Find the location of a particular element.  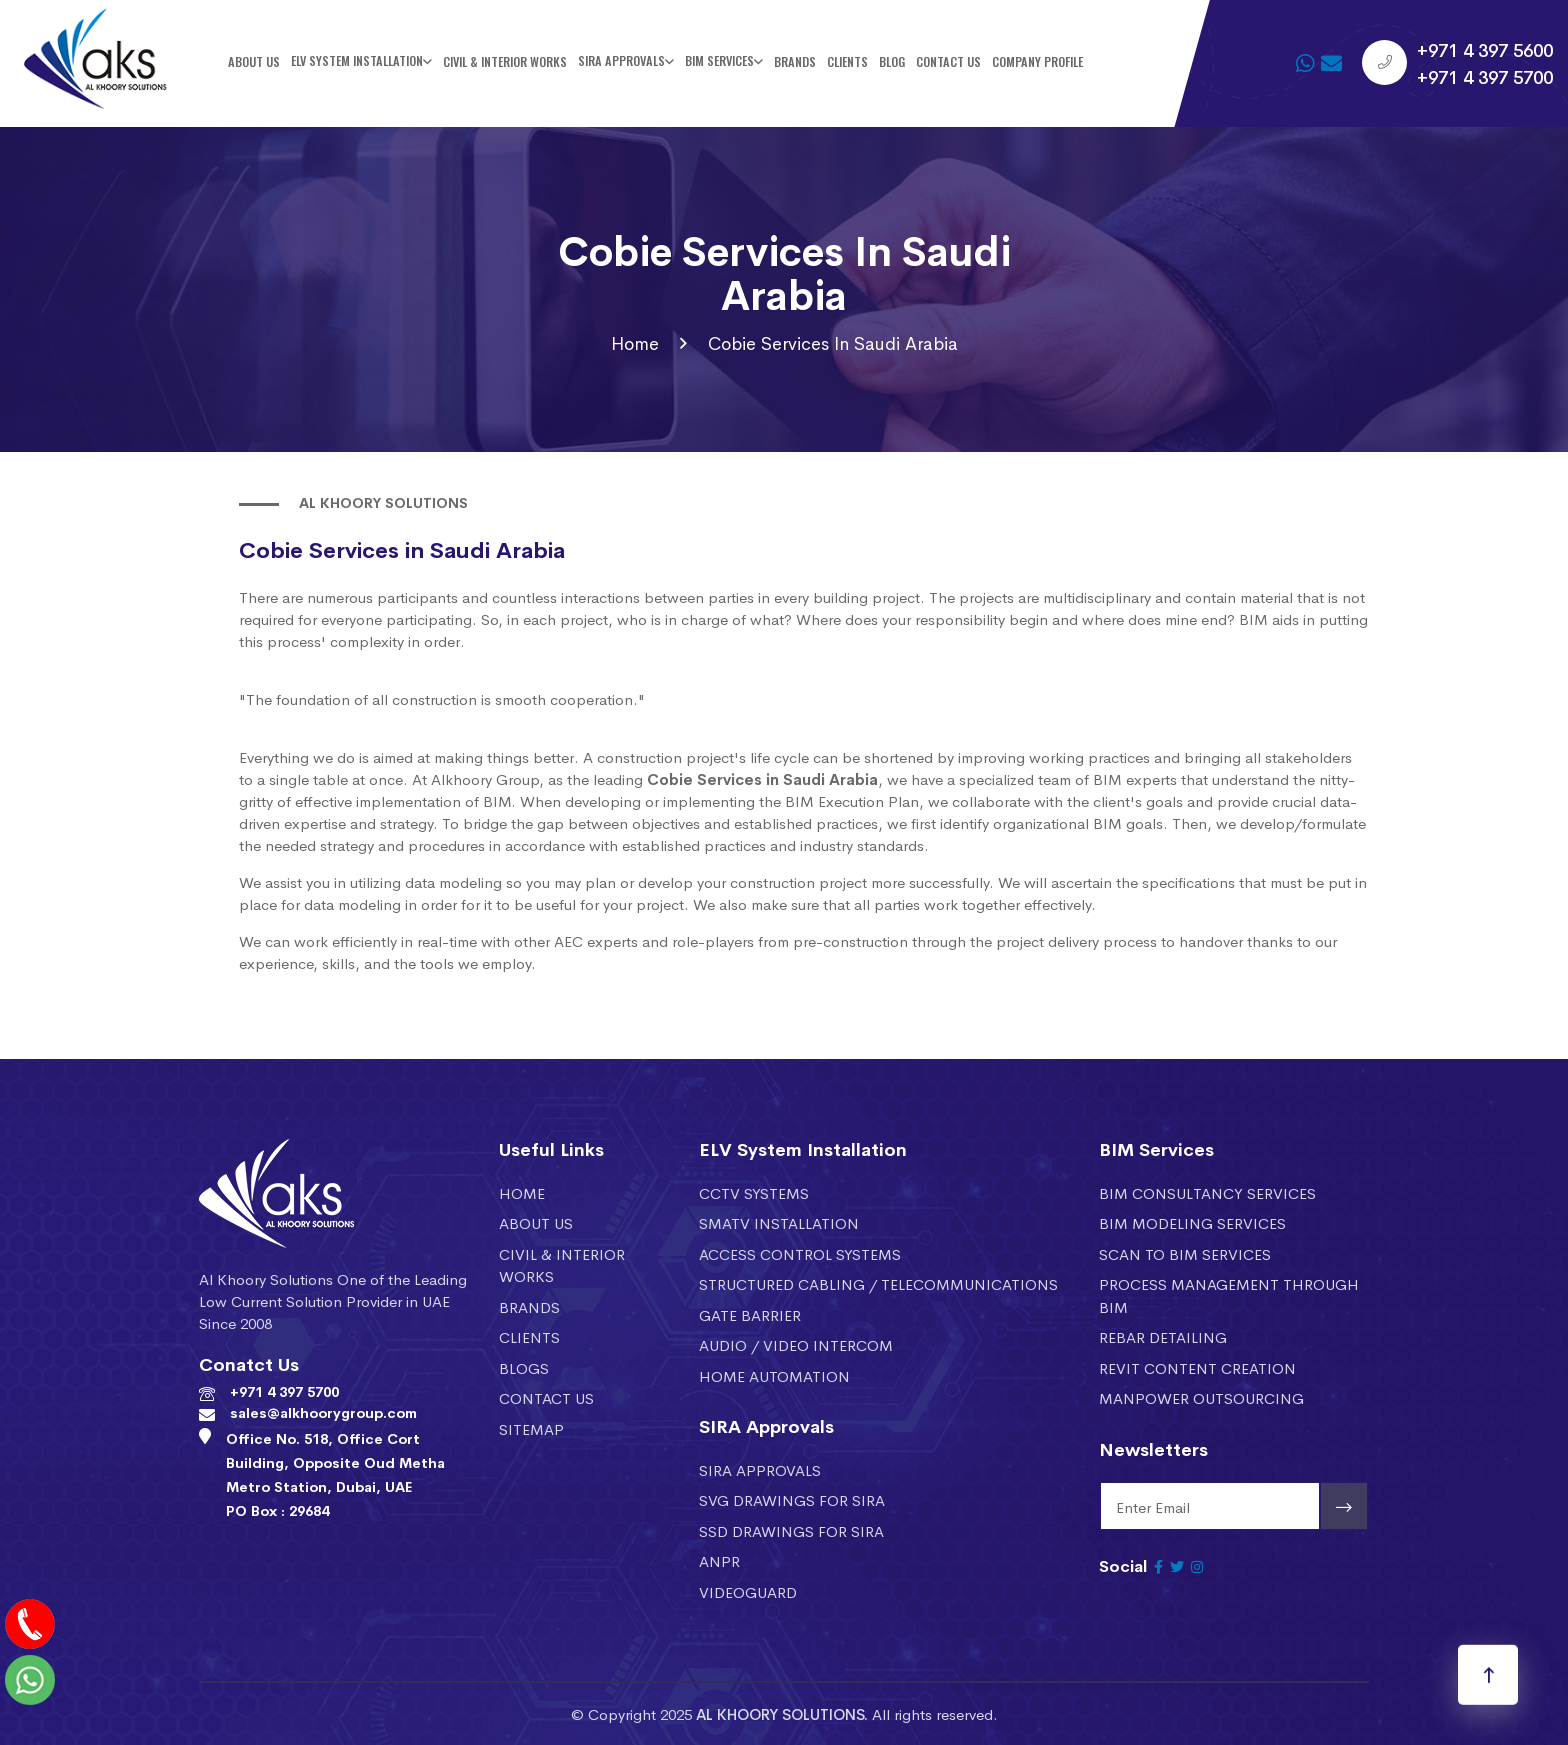

Contact Us is located at coordinates (948, 61).